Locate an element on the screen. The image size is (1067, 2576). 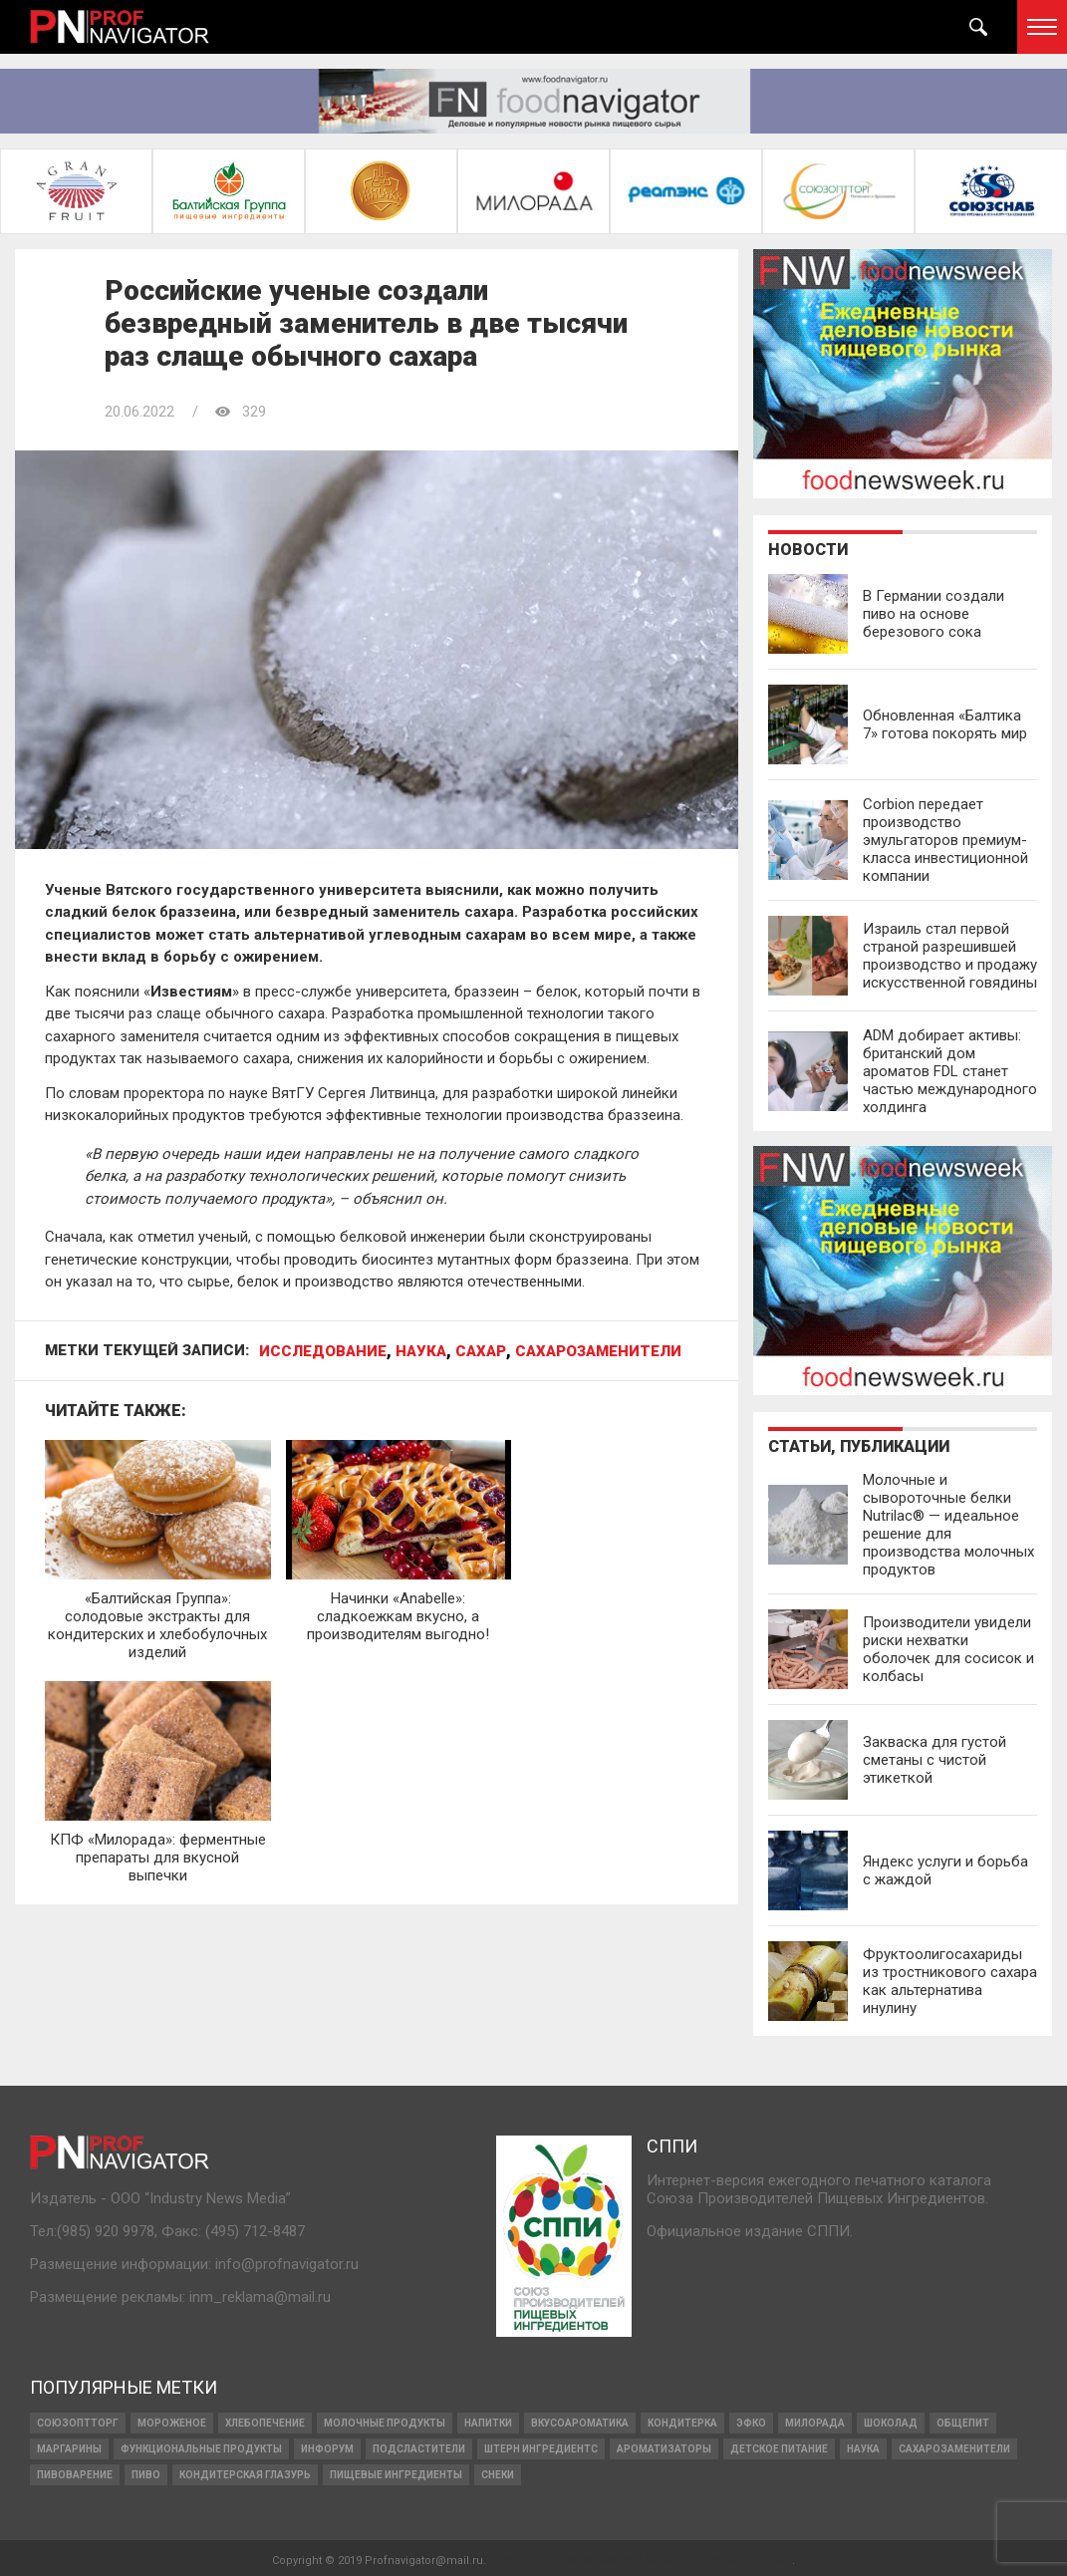
МАРГАРИНЫ is located at coordinates (69, 2446).